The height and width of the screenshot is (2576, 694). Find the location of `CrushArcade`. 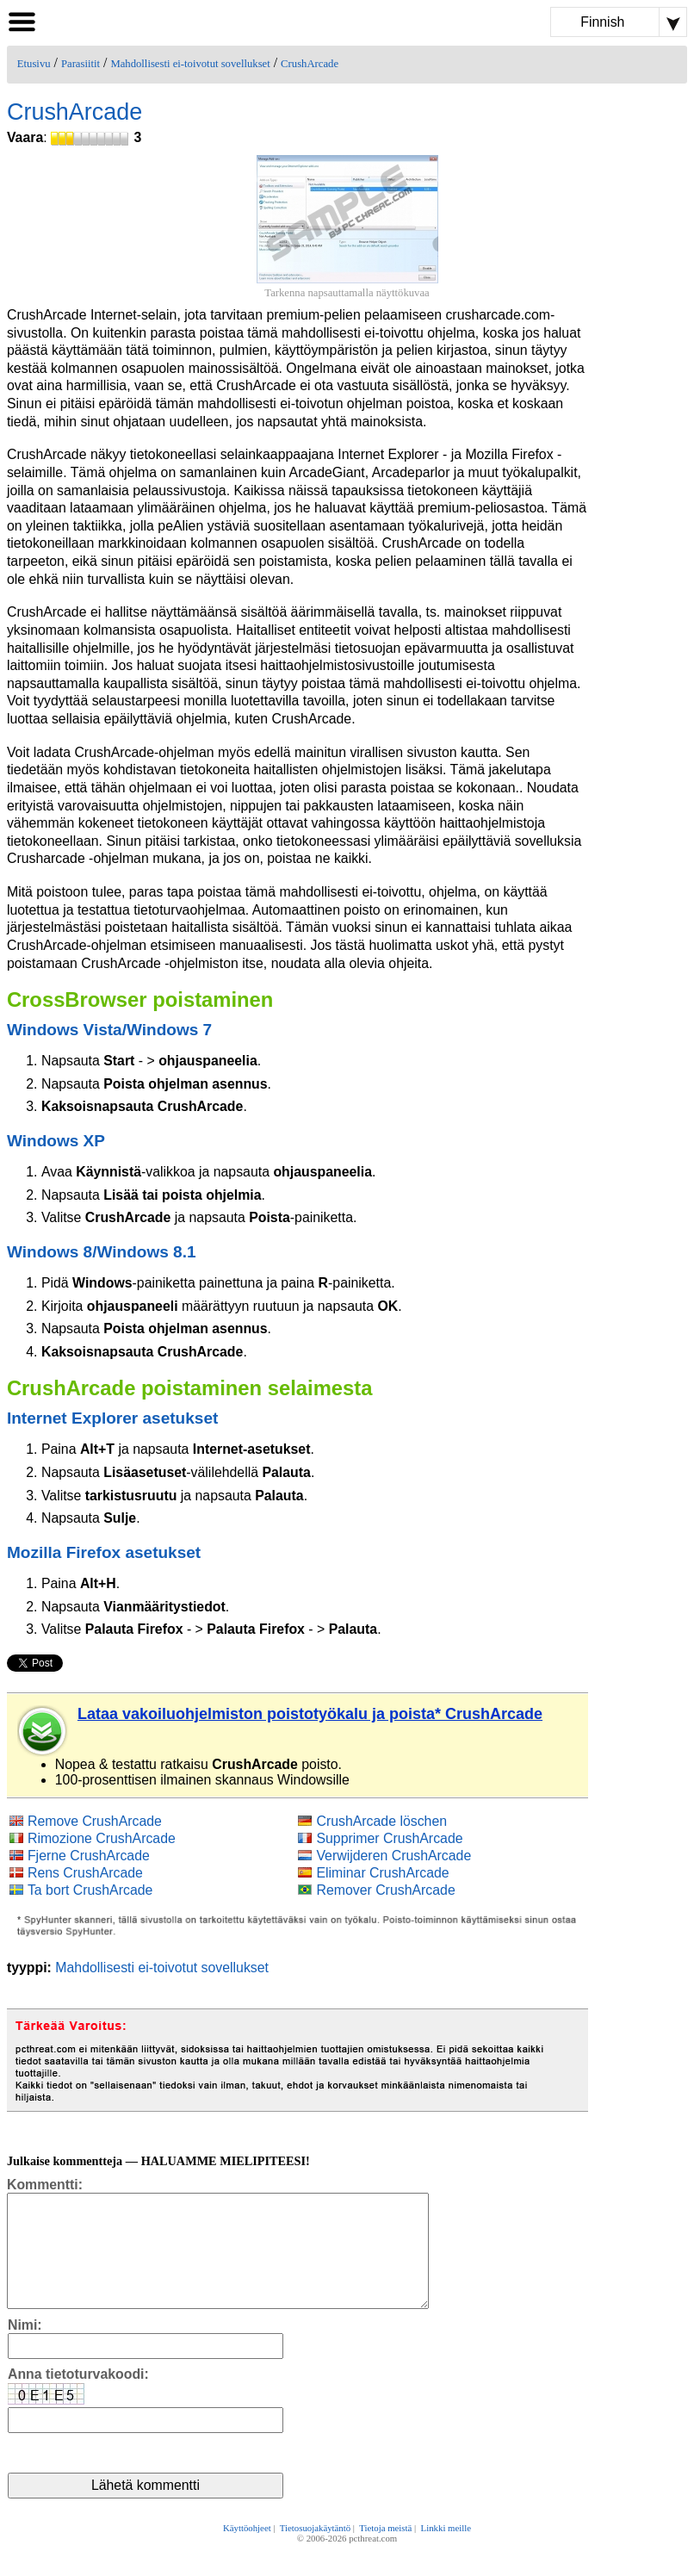

CrushArcade is located at coordinates (309, 64).